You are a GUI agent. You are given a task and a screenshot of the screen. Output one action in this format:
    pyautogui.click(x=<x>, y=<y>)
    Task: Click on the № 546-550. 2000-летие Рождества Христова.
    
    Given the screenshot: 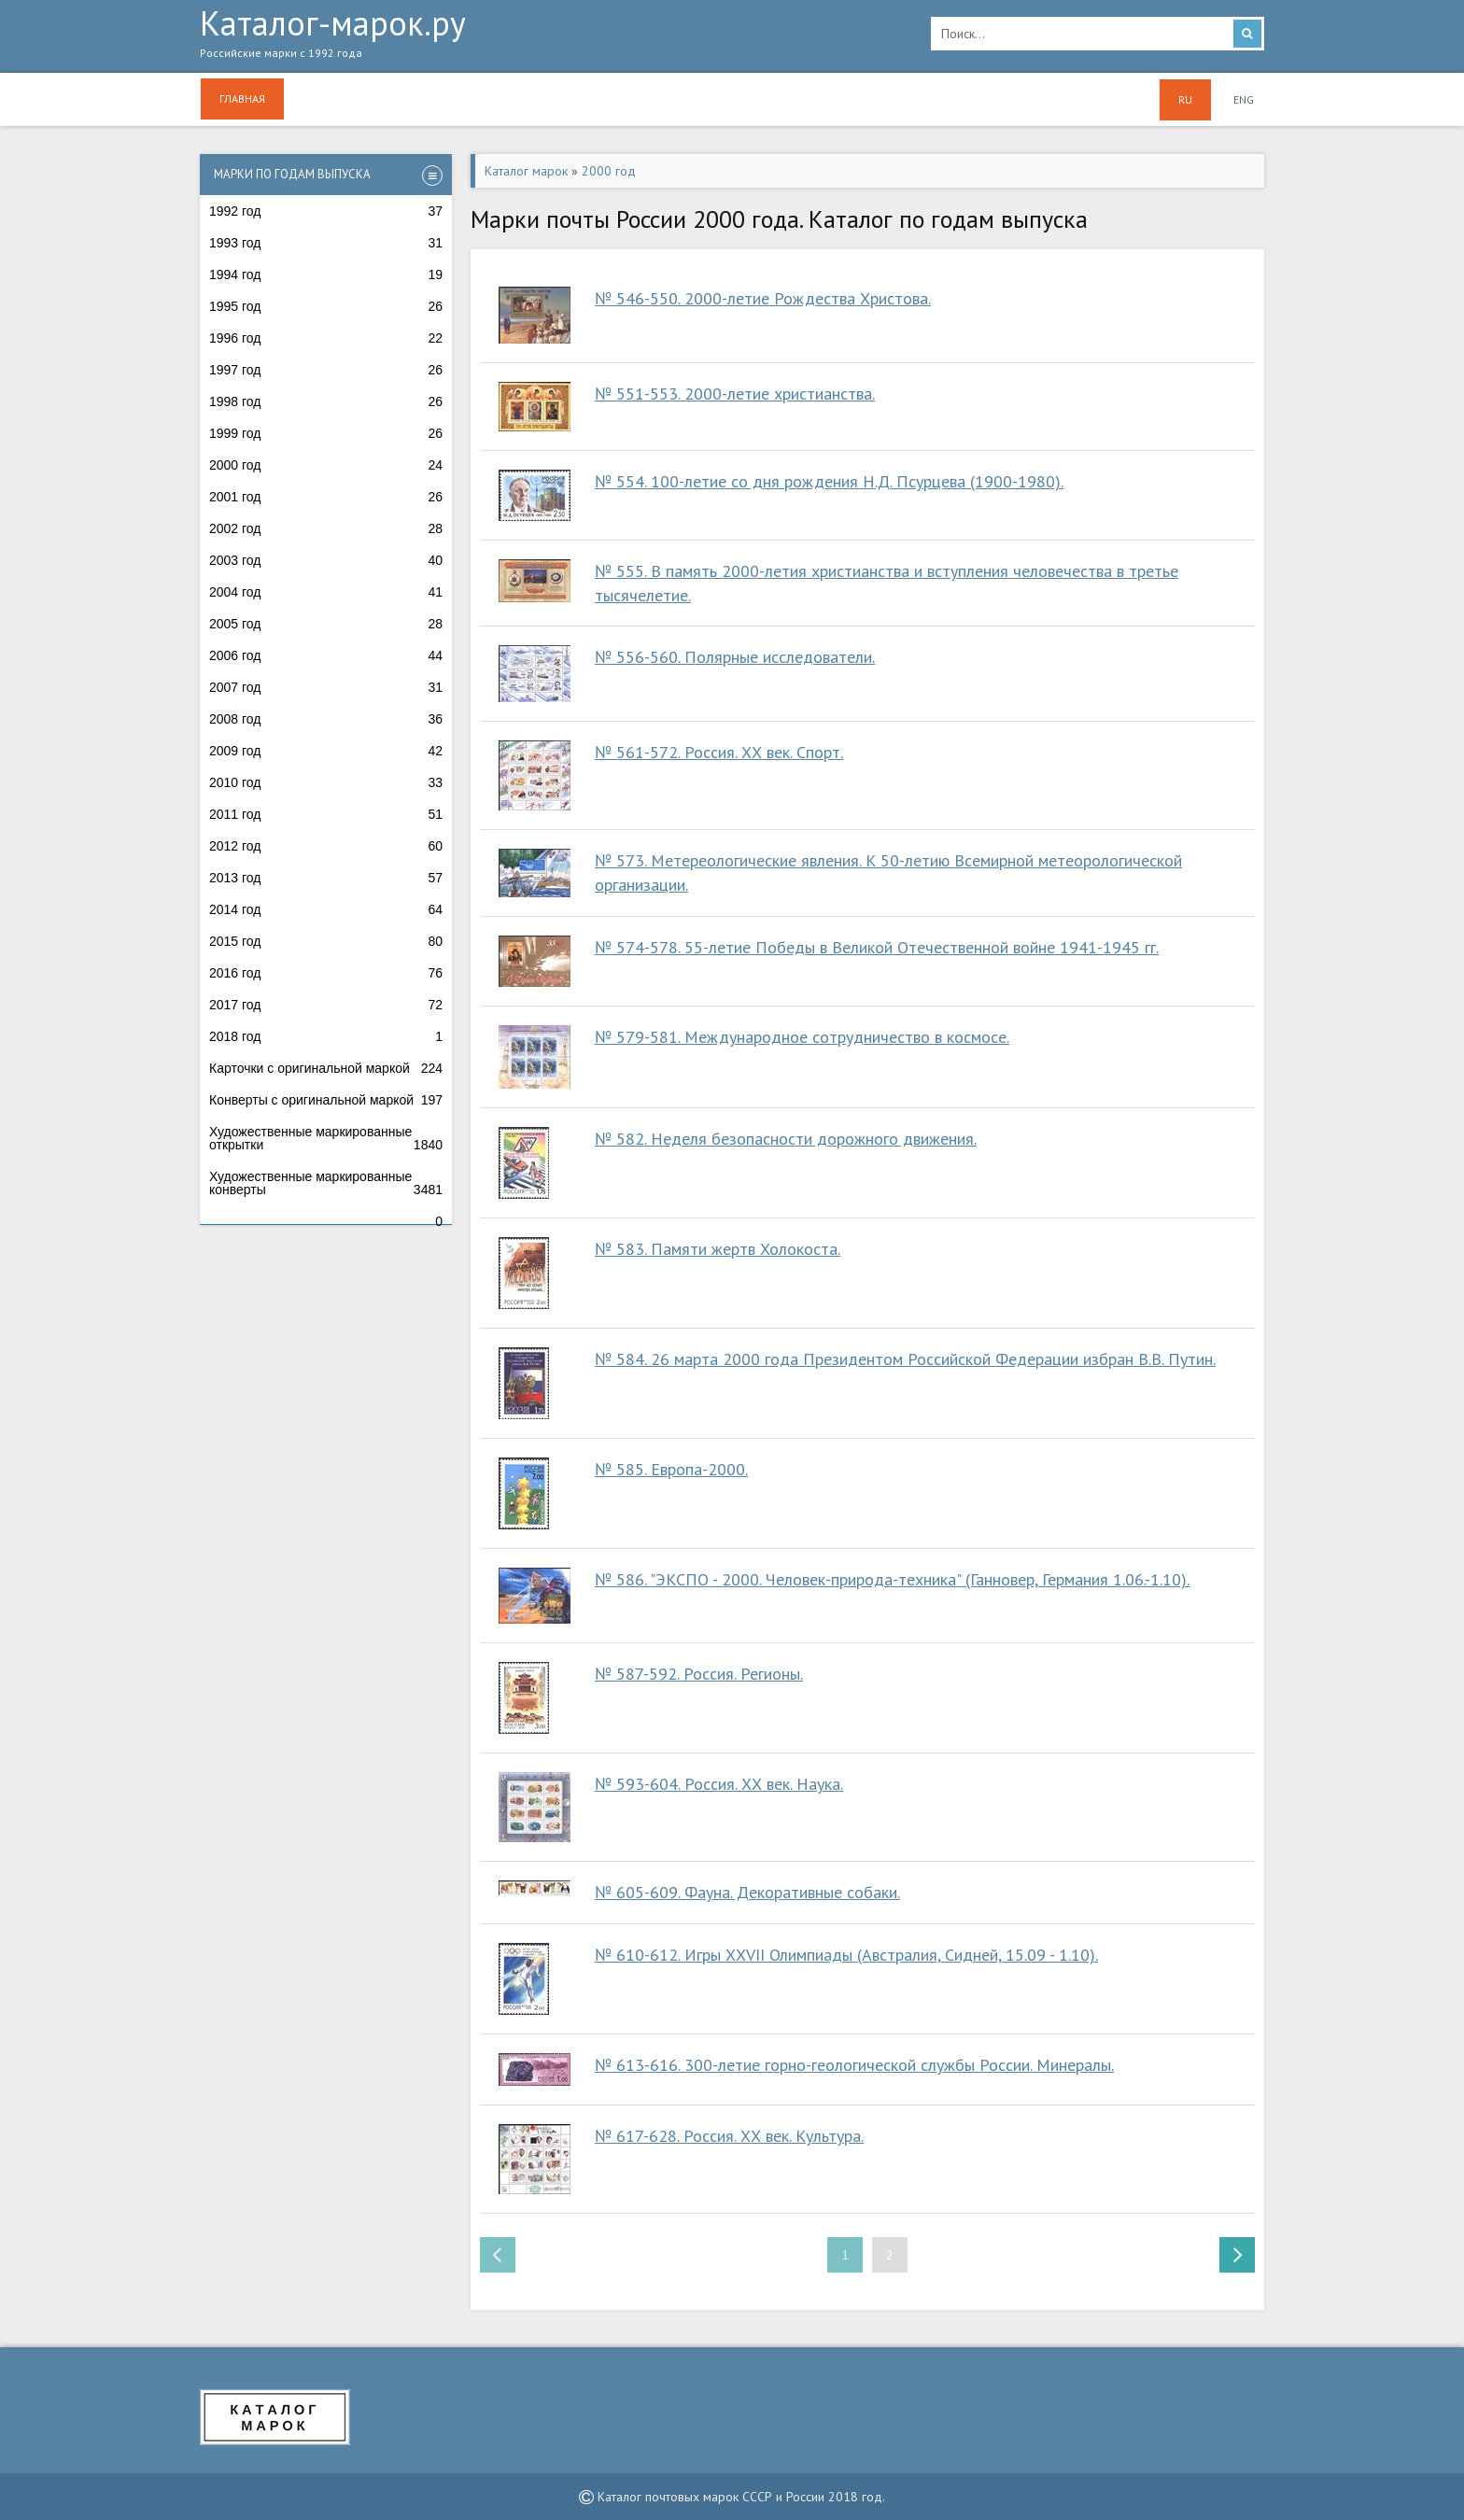 What is the action you would take?
    pyautogui.click(x=763, y=298)
    